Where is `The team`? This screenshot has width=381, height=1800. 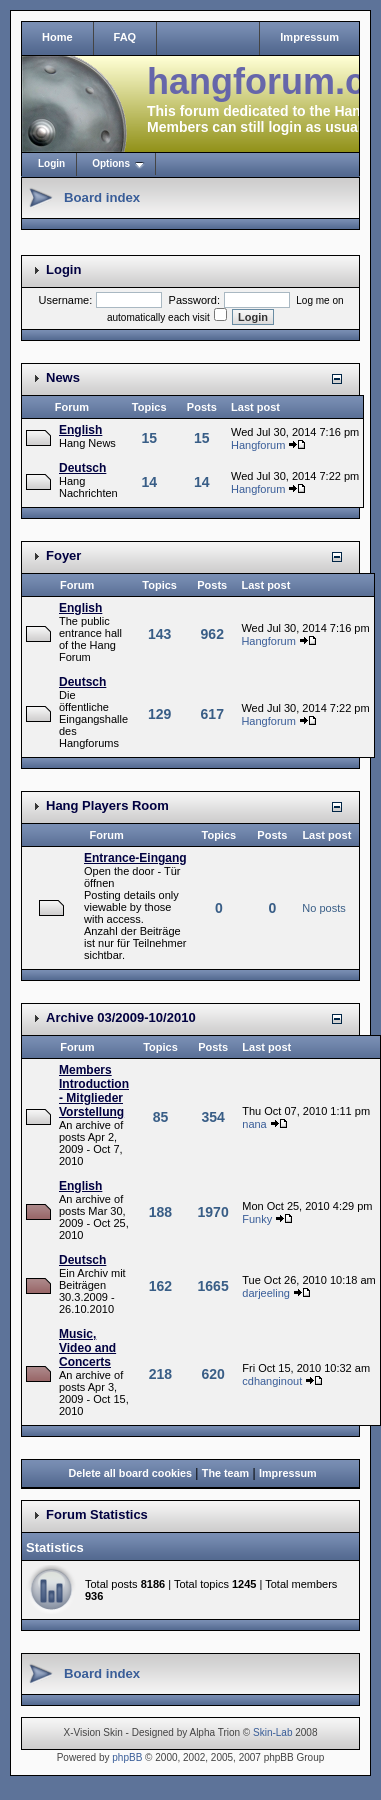
The team is located at coordinates (225, 1473).